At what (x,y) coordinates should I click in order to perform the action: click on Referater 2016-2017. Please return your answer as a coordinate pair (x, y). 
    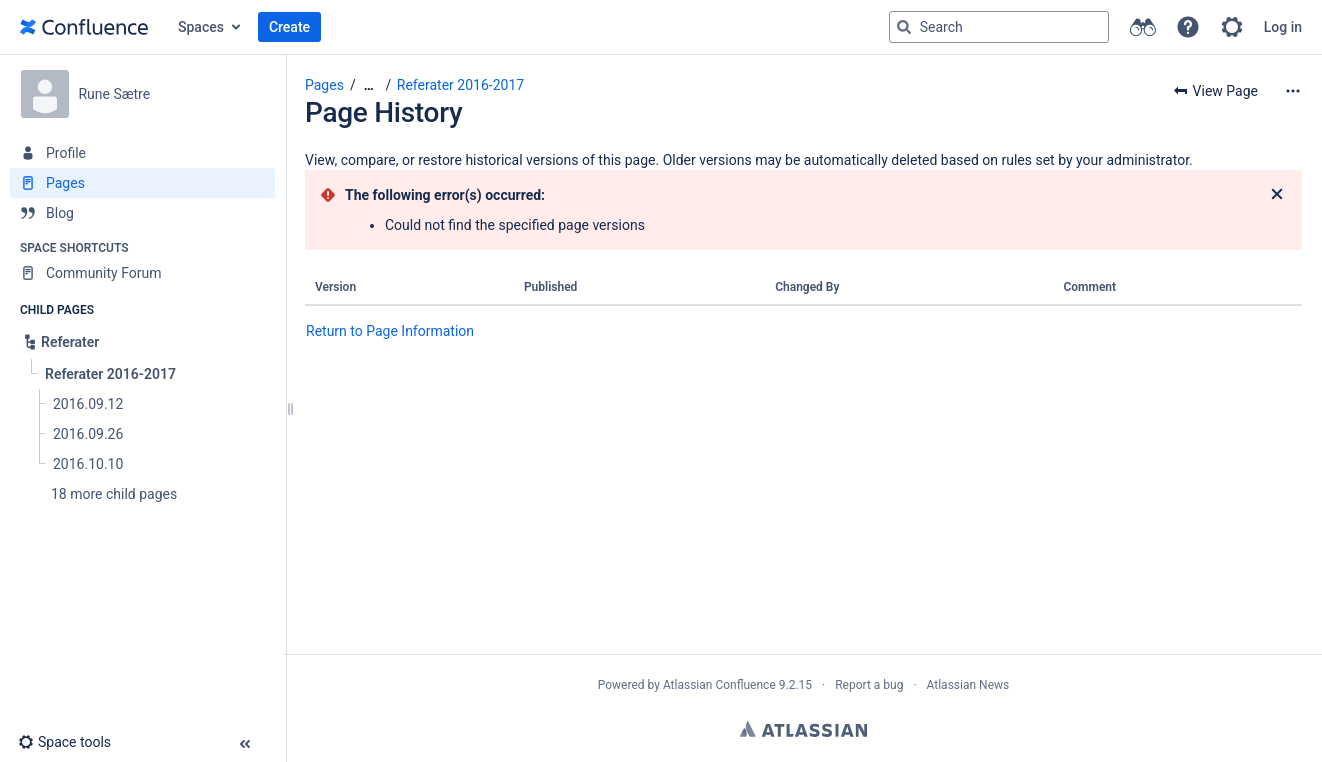
    Looking at the image, I should click on (460, 85).